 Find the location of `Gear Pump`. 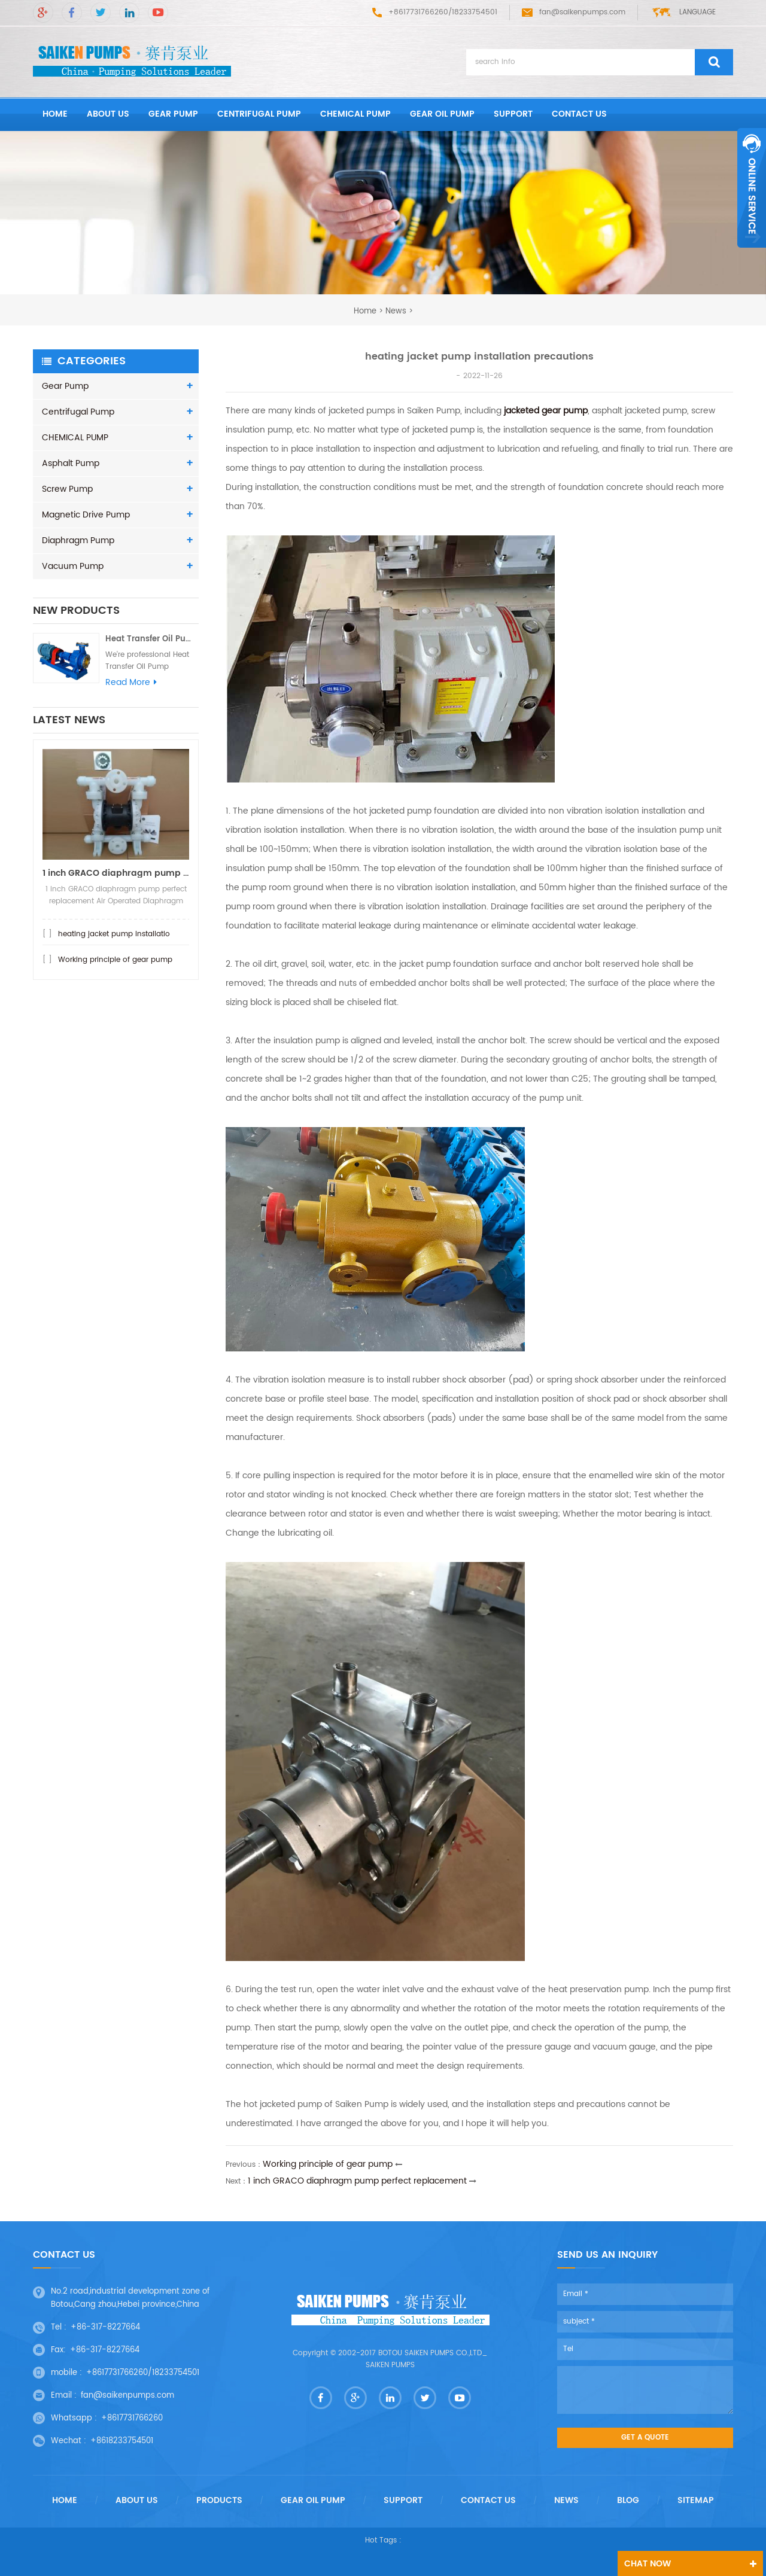

Gear Pump is located at coordinates (173, 114).